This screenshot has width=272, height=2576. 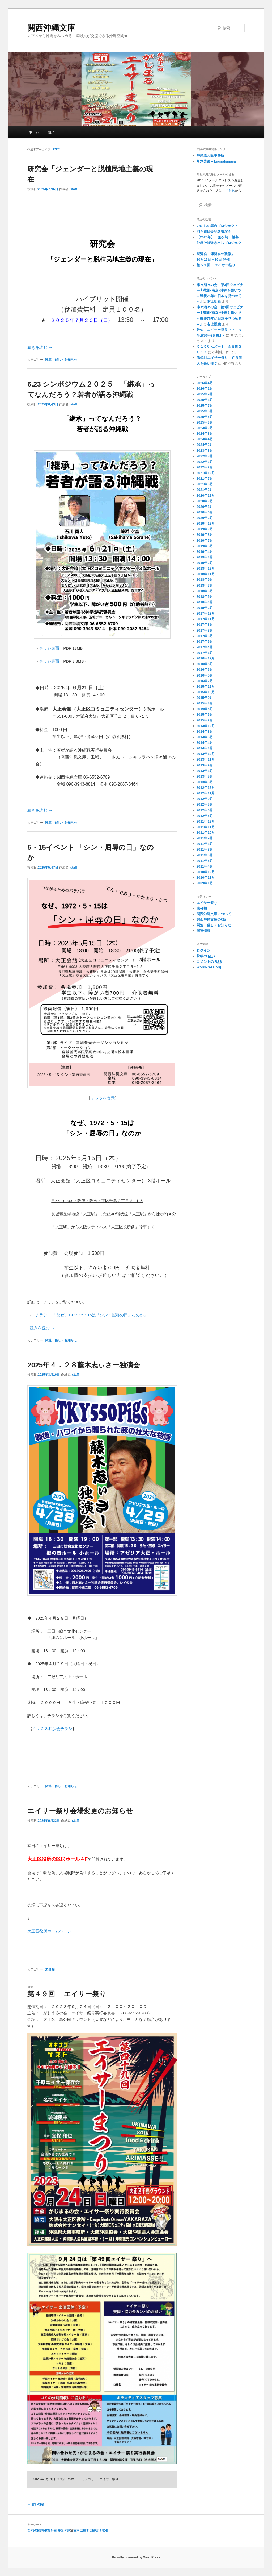 I want to click on 2012年12月, so click(x=206, y=788).